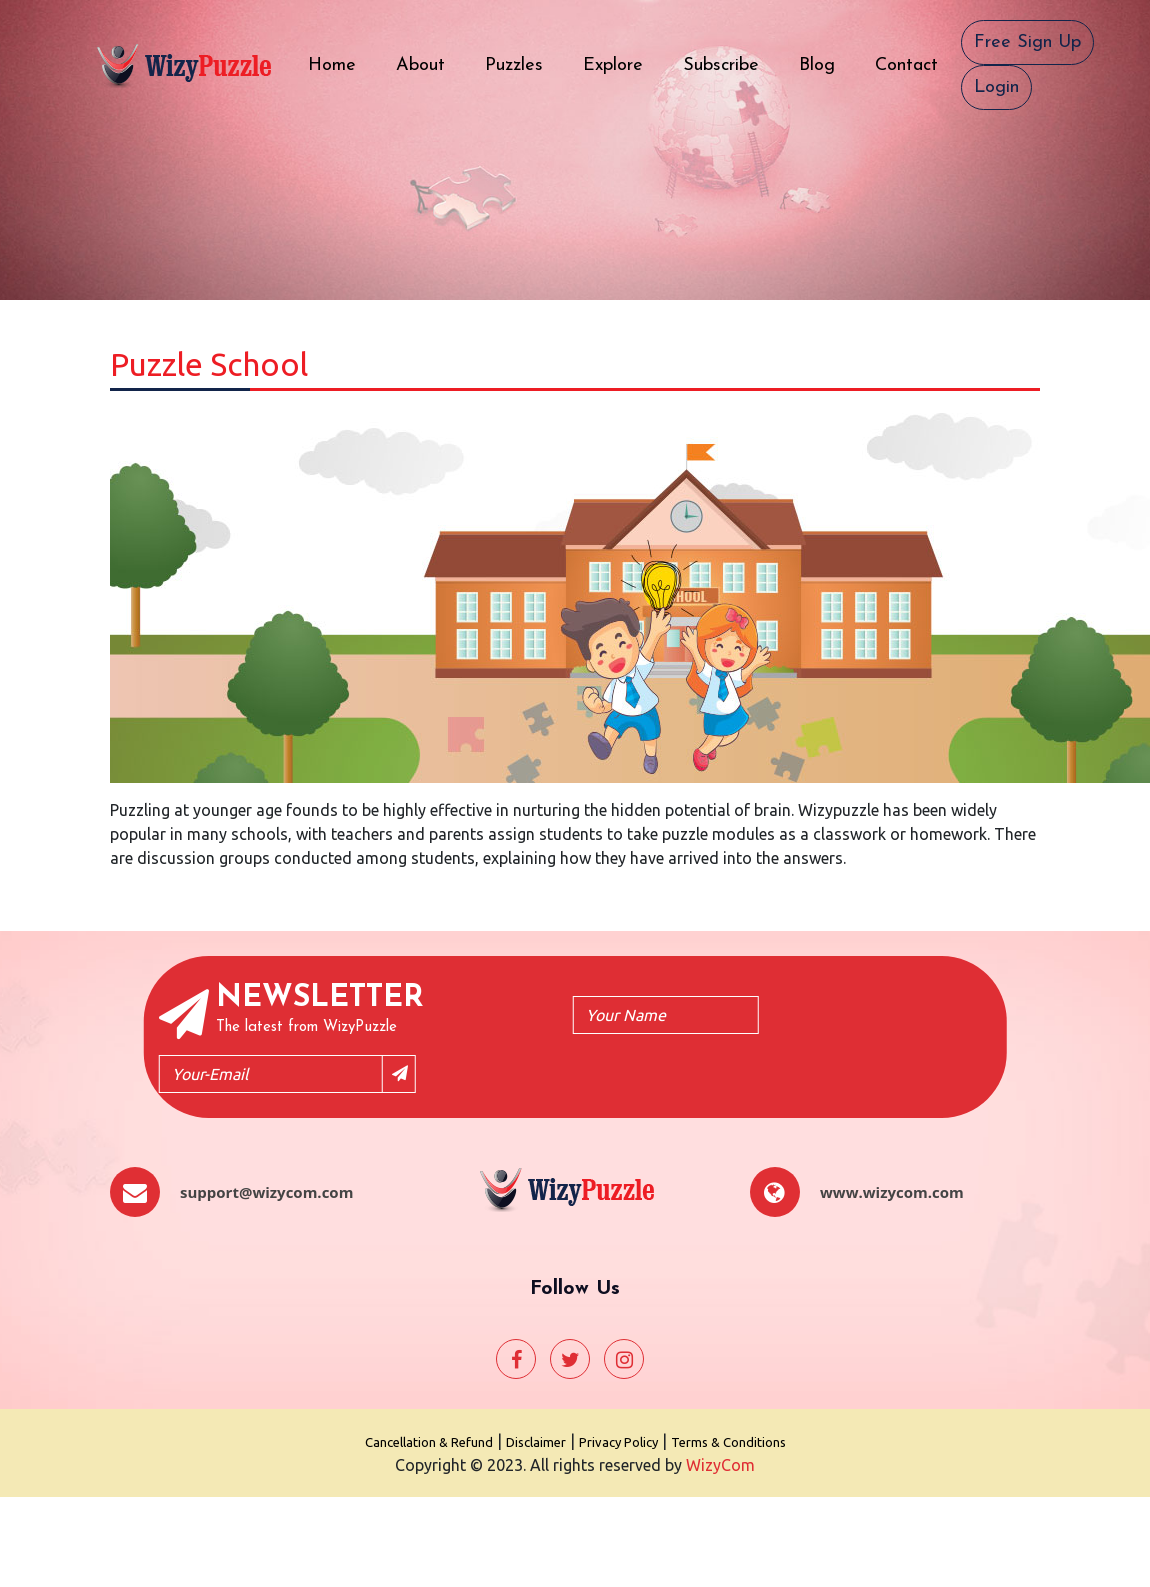  Describe the element at coordinates (342, 63) in the screenshot. I see `Home` at that location.